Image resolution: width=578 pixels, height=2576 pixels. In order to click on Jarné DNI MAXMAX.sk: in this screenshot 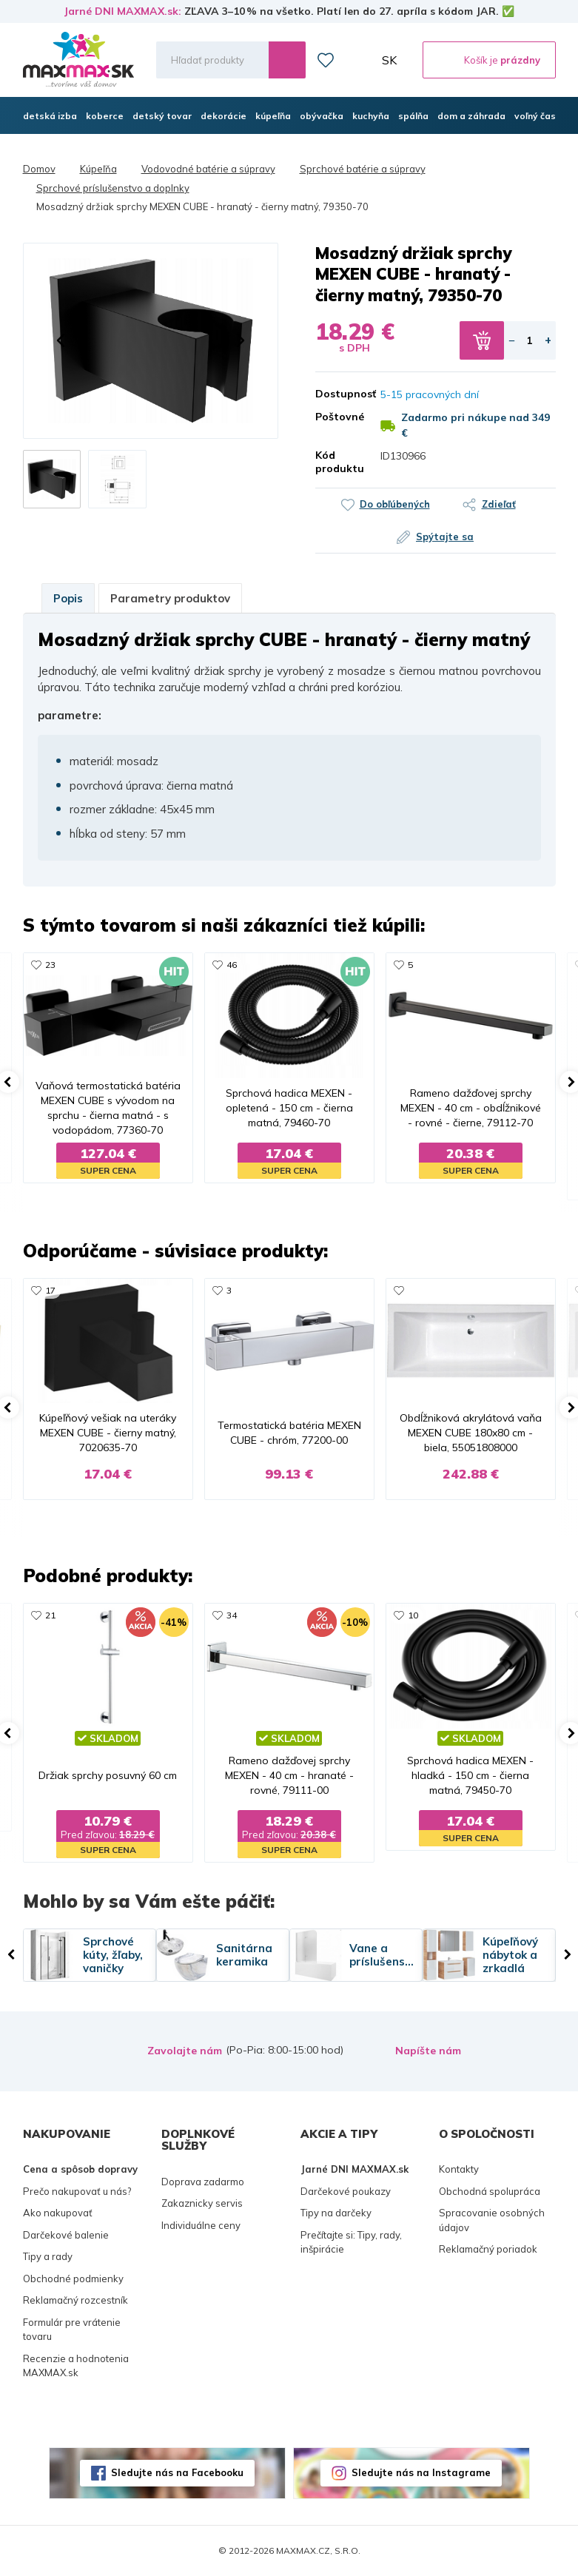, I will do `click(122, 11)`.